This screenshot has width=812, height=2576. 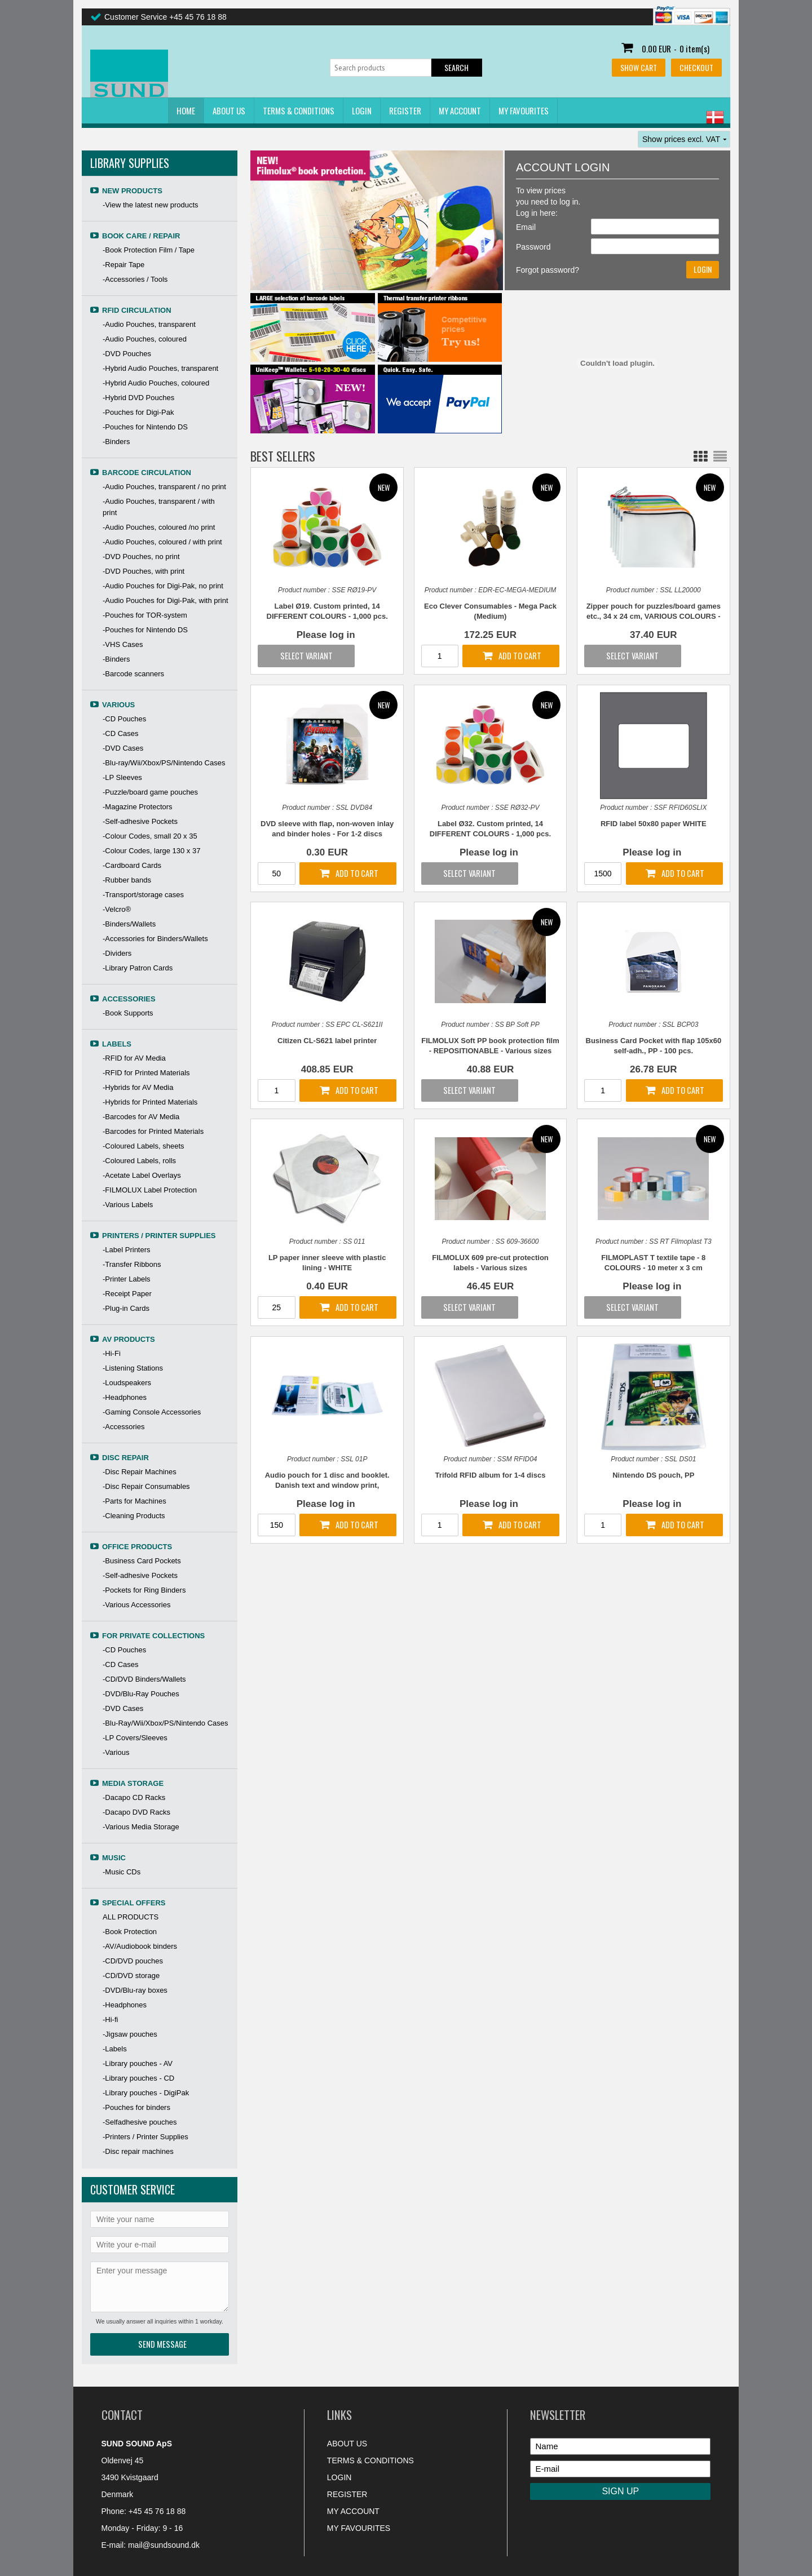 What do you see at coordinates (127, 1293) in the screenshot?
I see `-Receipt Paper` at bounding box center [127, 1293].